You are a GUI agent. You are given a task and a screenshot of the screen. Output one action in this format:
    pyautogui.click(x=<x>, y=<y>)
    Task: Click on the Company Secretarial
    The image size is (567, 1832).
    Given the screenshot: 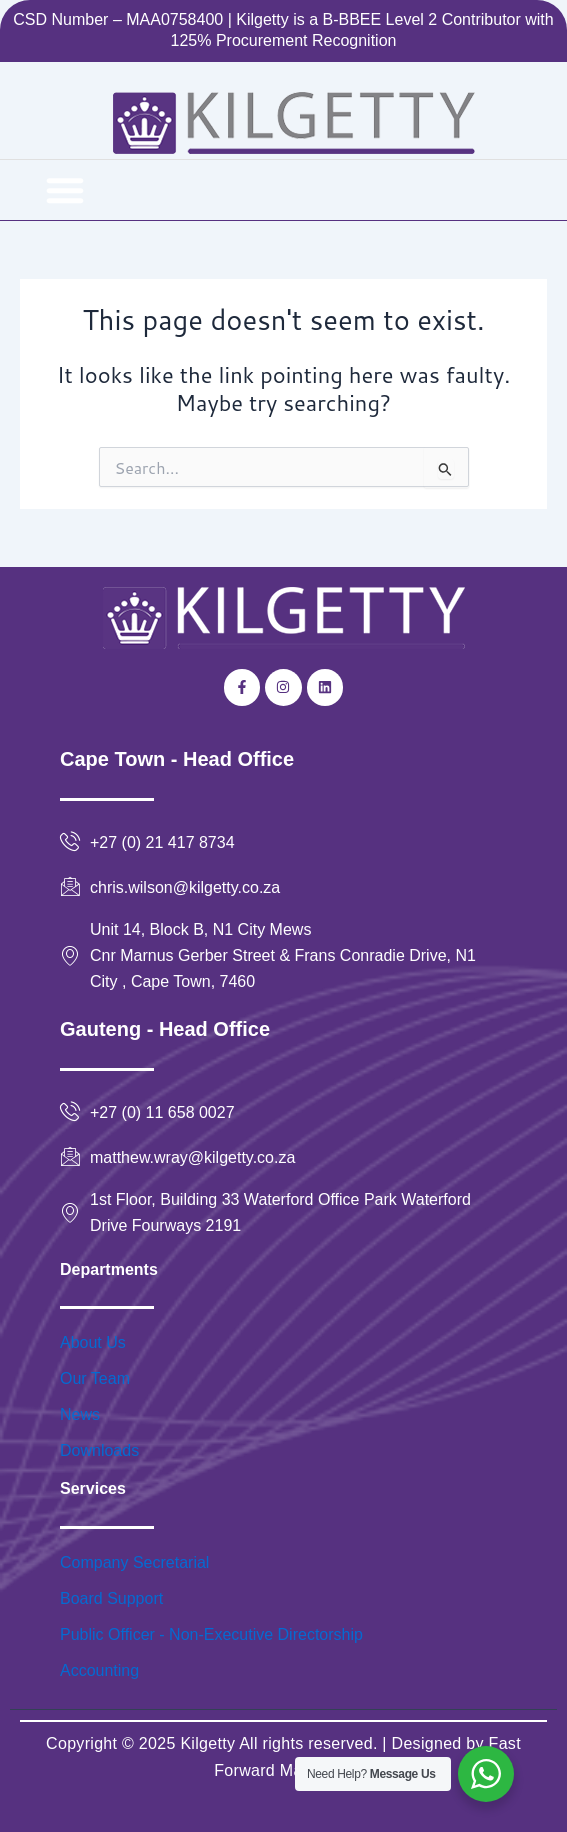 What is the action you would take?
    pyautogui.click(x=134, y=1562)
    